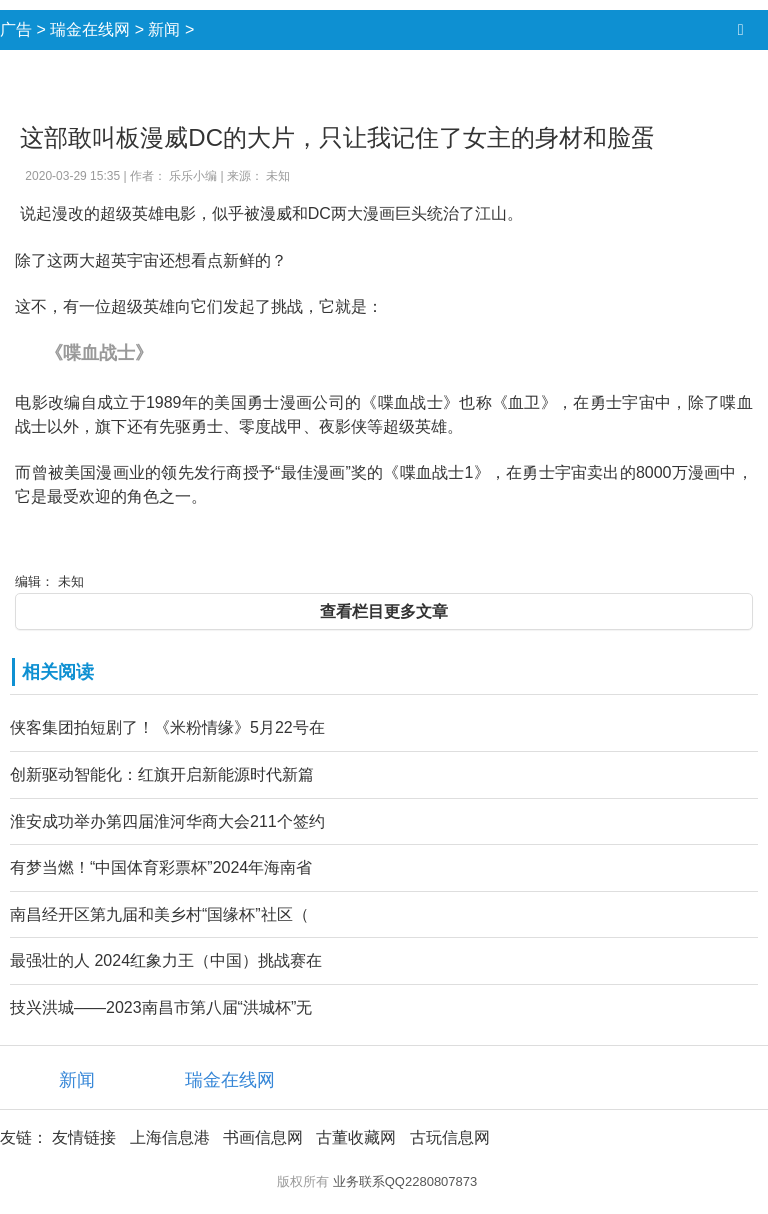 The width and height of the screenshot is (768, 1214). Describe the element at coordinates (162, 774) in the screenshot. I see `创新驱动智能化：红旗开启新能源时代新篇` at that location.